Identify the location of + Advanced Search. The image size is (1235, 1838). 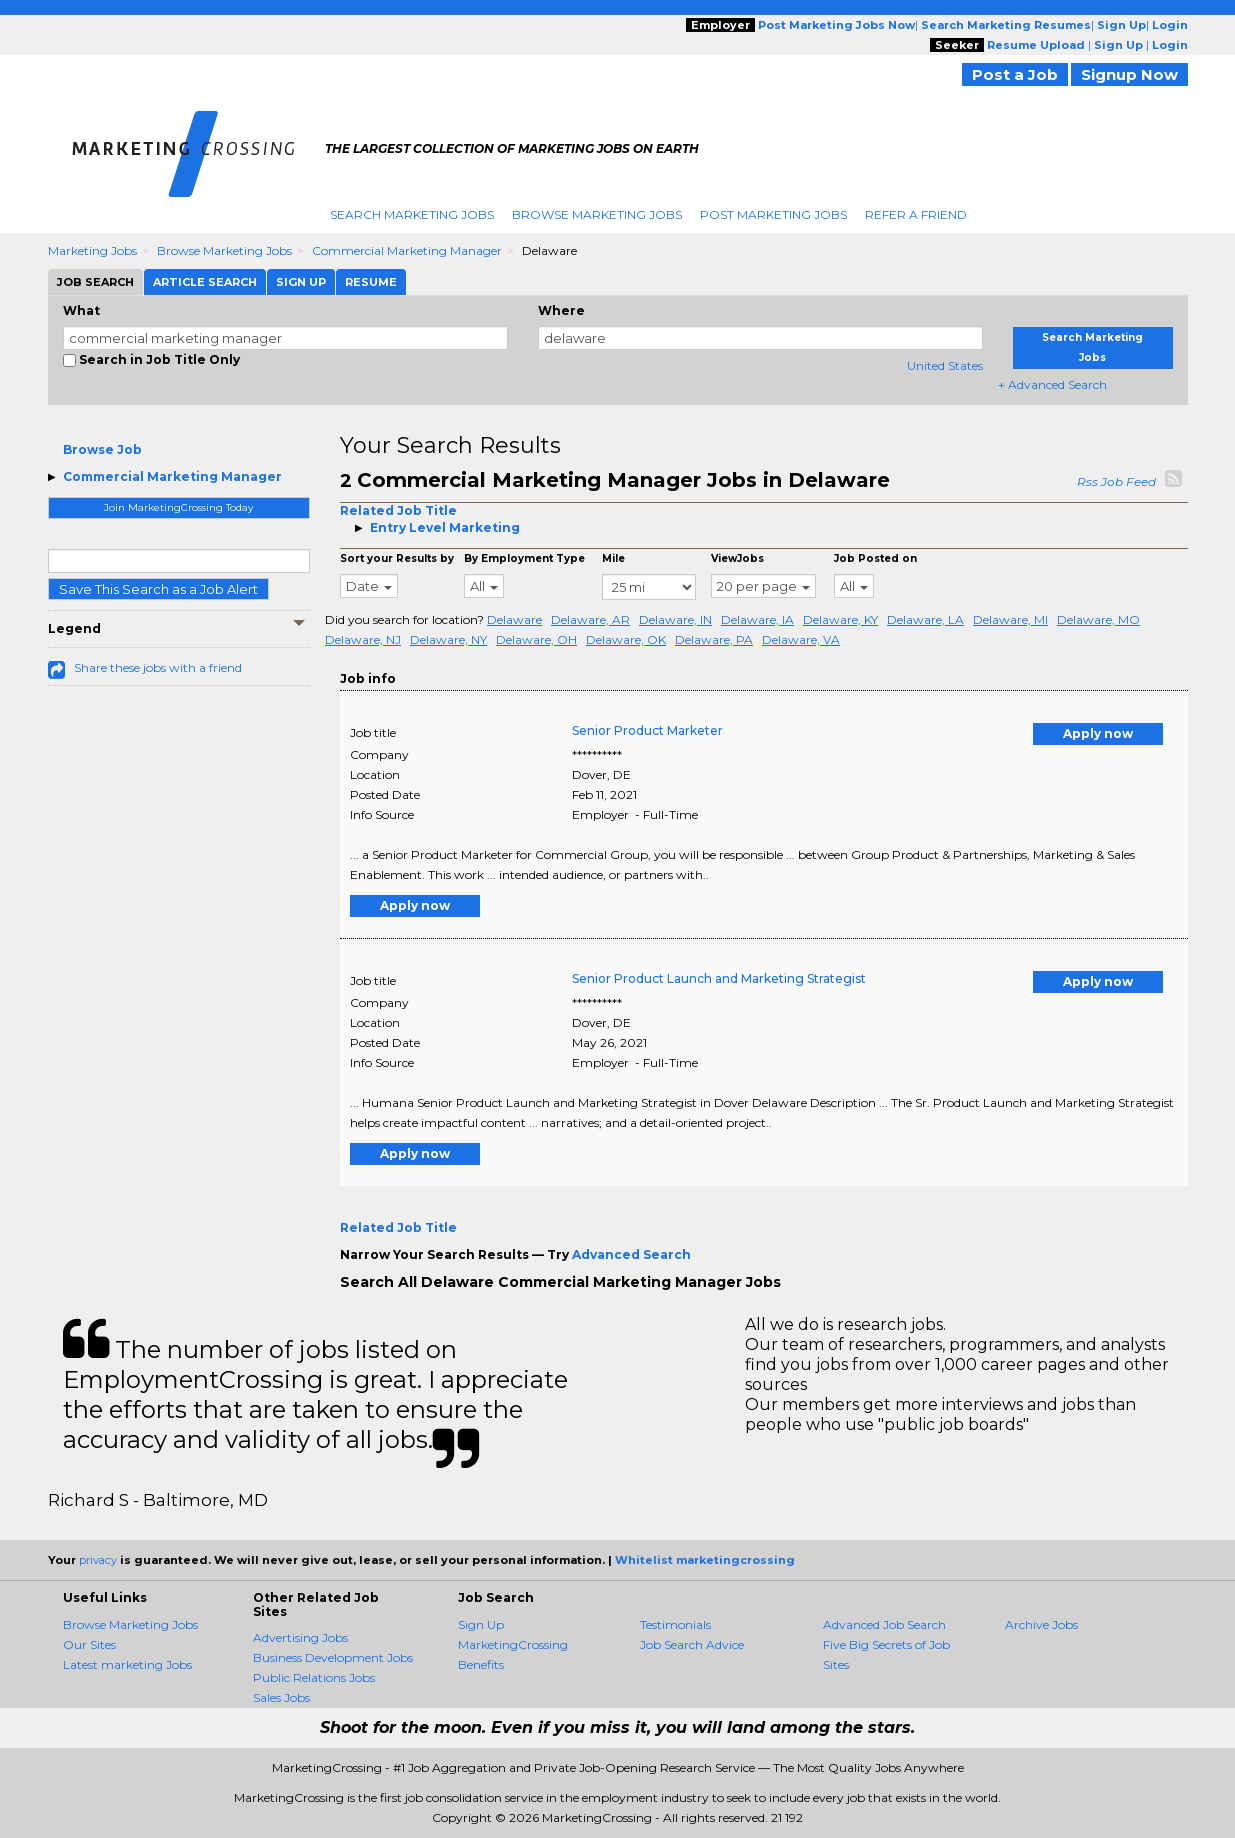
(1052, 384).